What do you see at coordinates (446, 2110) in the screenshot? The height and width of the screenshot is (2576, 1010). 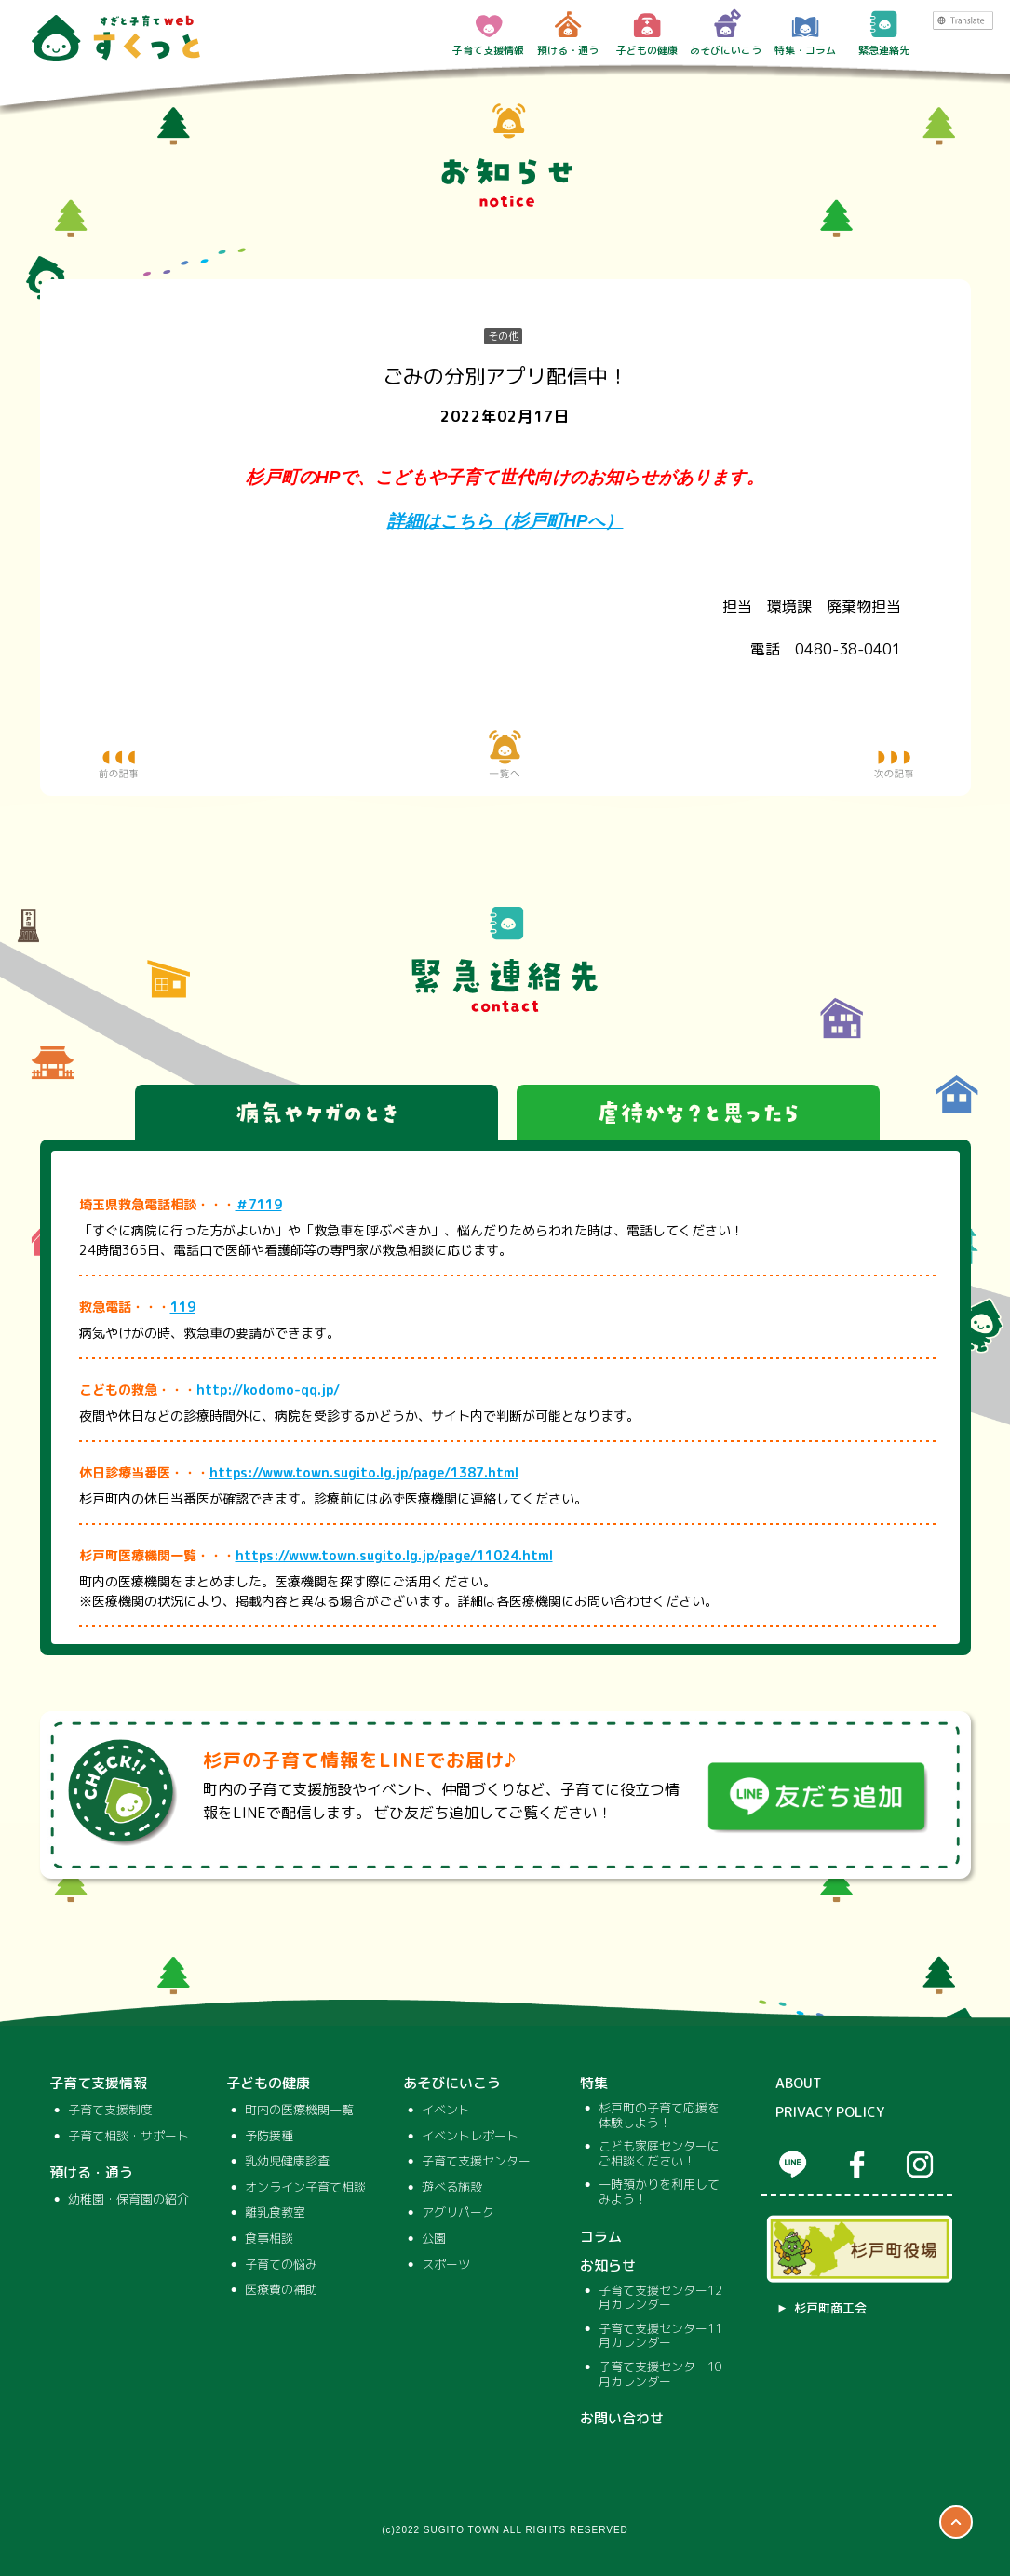 I see `イベント` at bounding box center [446, 2110].